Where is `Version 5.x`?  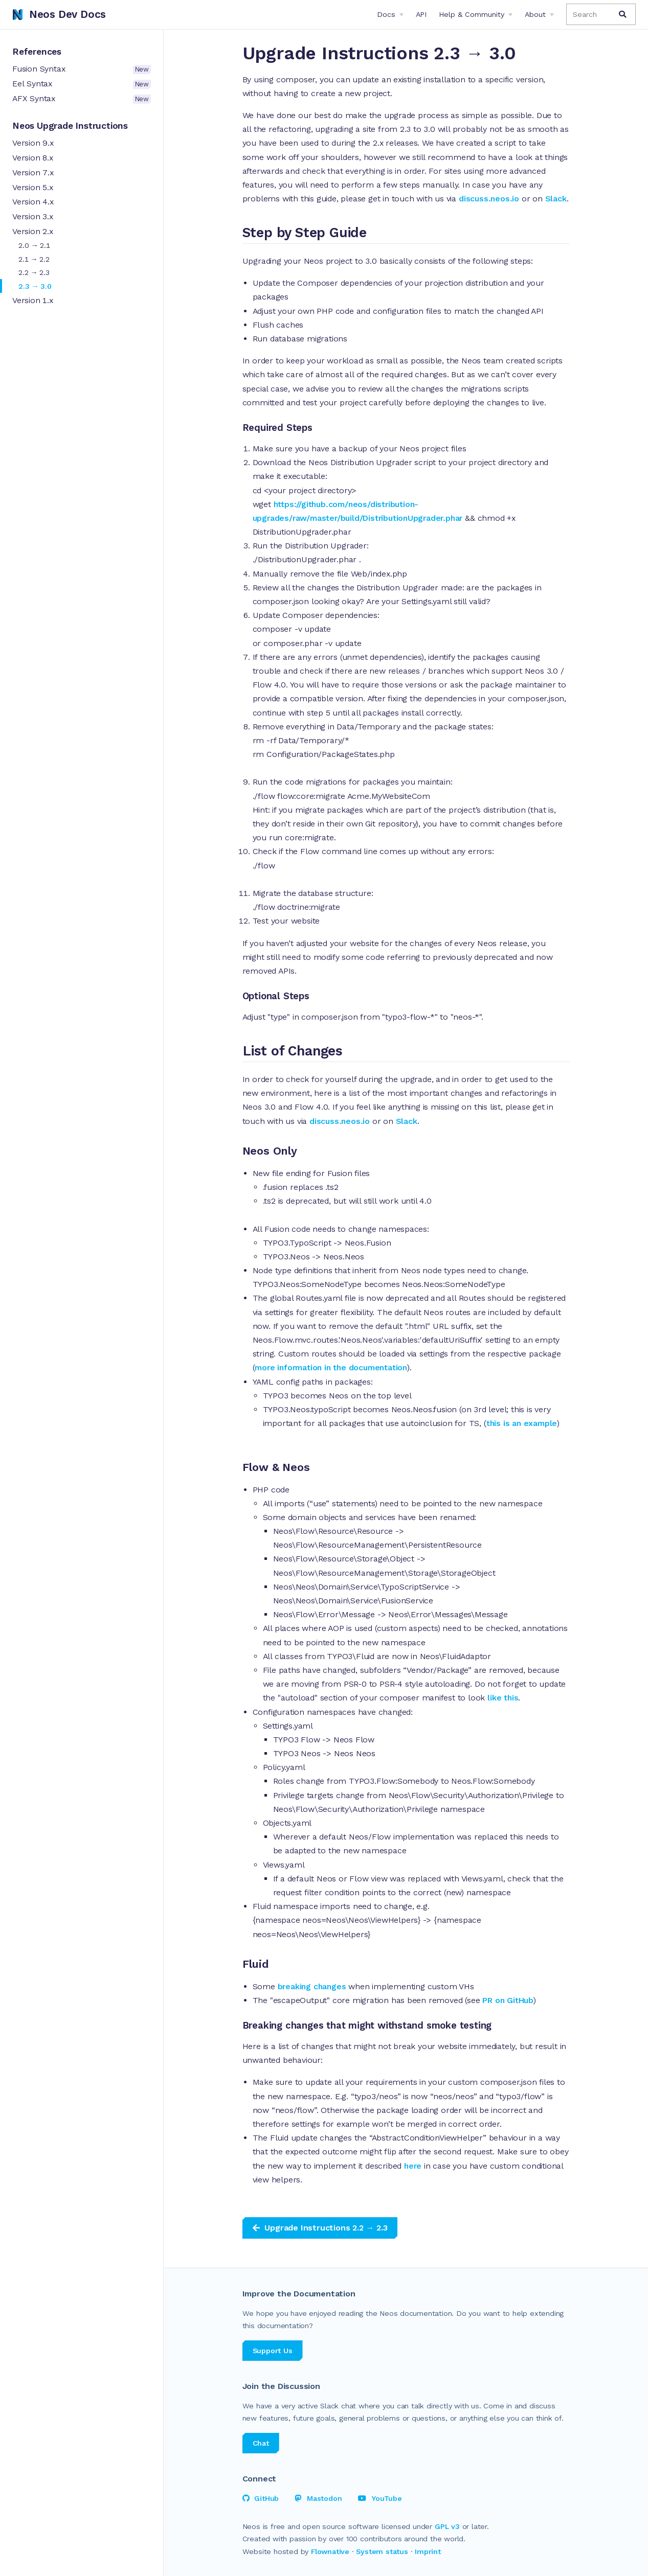 Version 5.x is located at coordinates (32, 187).